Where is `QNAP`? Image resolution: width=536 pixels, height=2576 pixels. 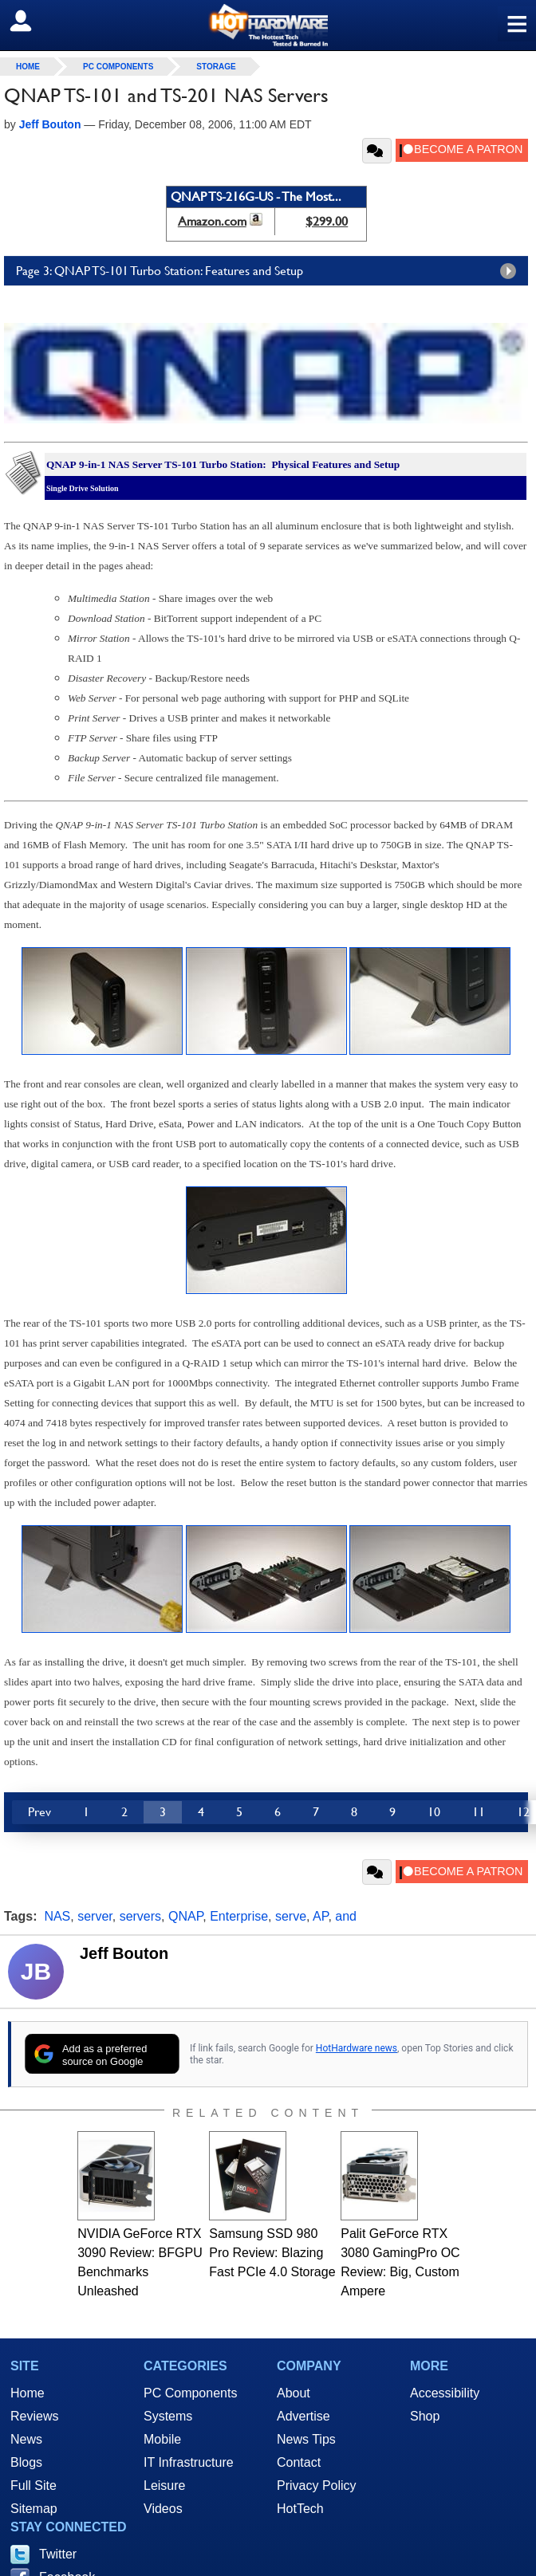
QNAP is located at coordinates (185, 1916).